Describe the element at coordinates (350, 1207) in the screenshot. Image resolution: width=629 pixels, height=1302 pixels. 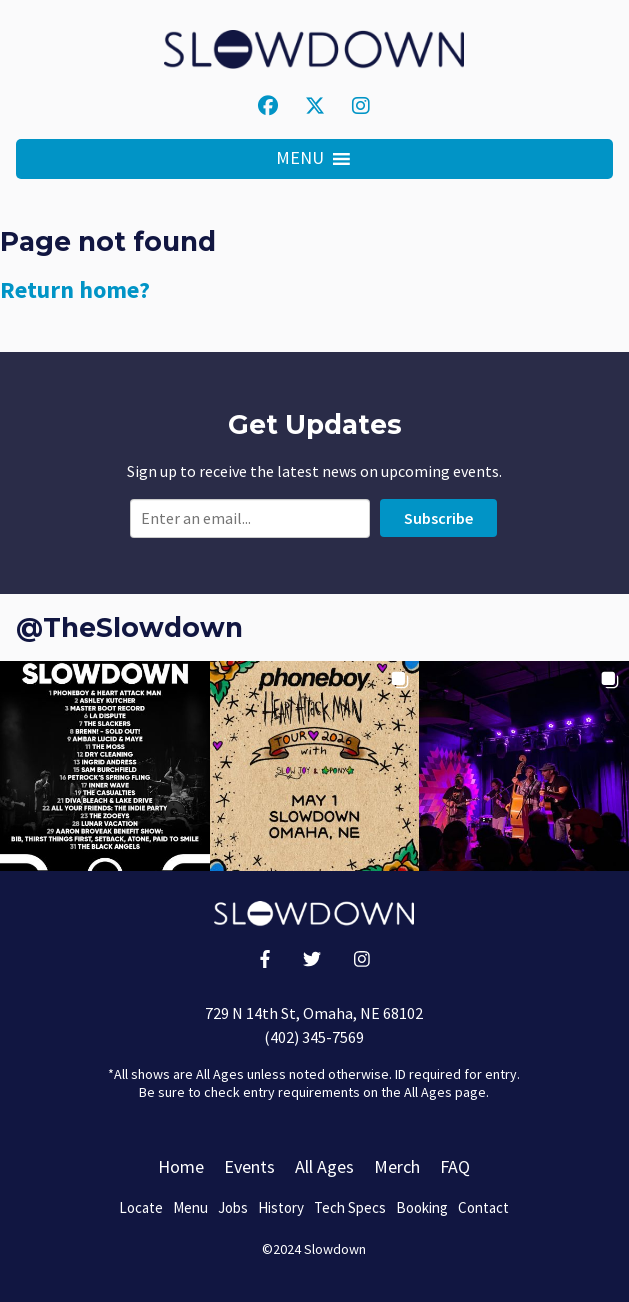
I see `Tech Specs` at that location.